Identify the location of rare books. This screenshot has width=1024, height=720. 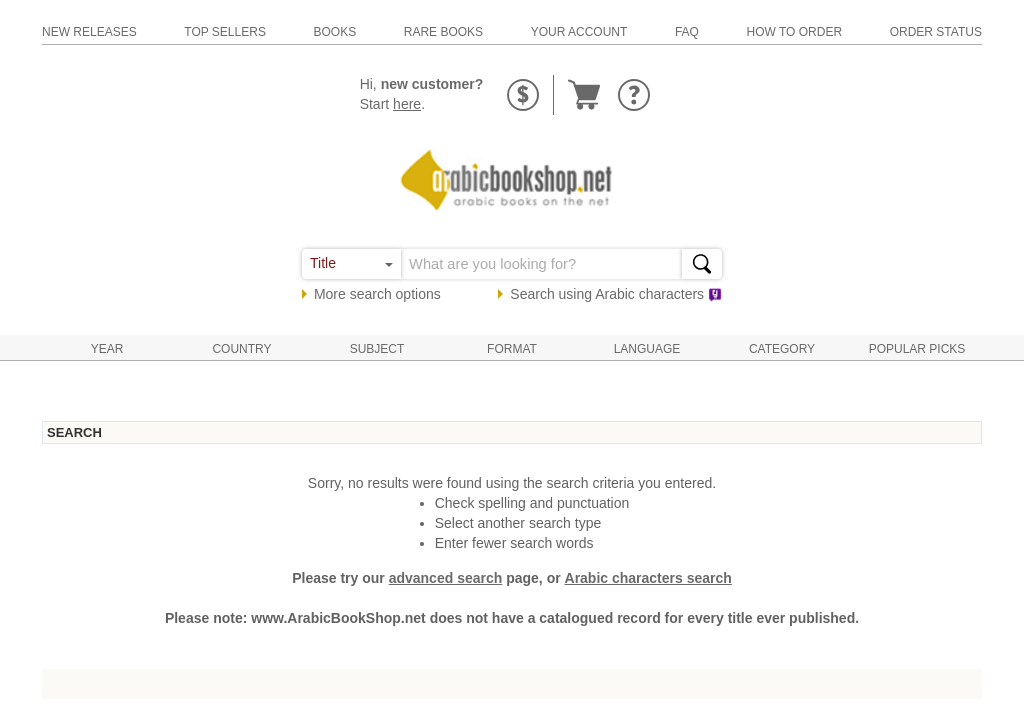
(443, 32).